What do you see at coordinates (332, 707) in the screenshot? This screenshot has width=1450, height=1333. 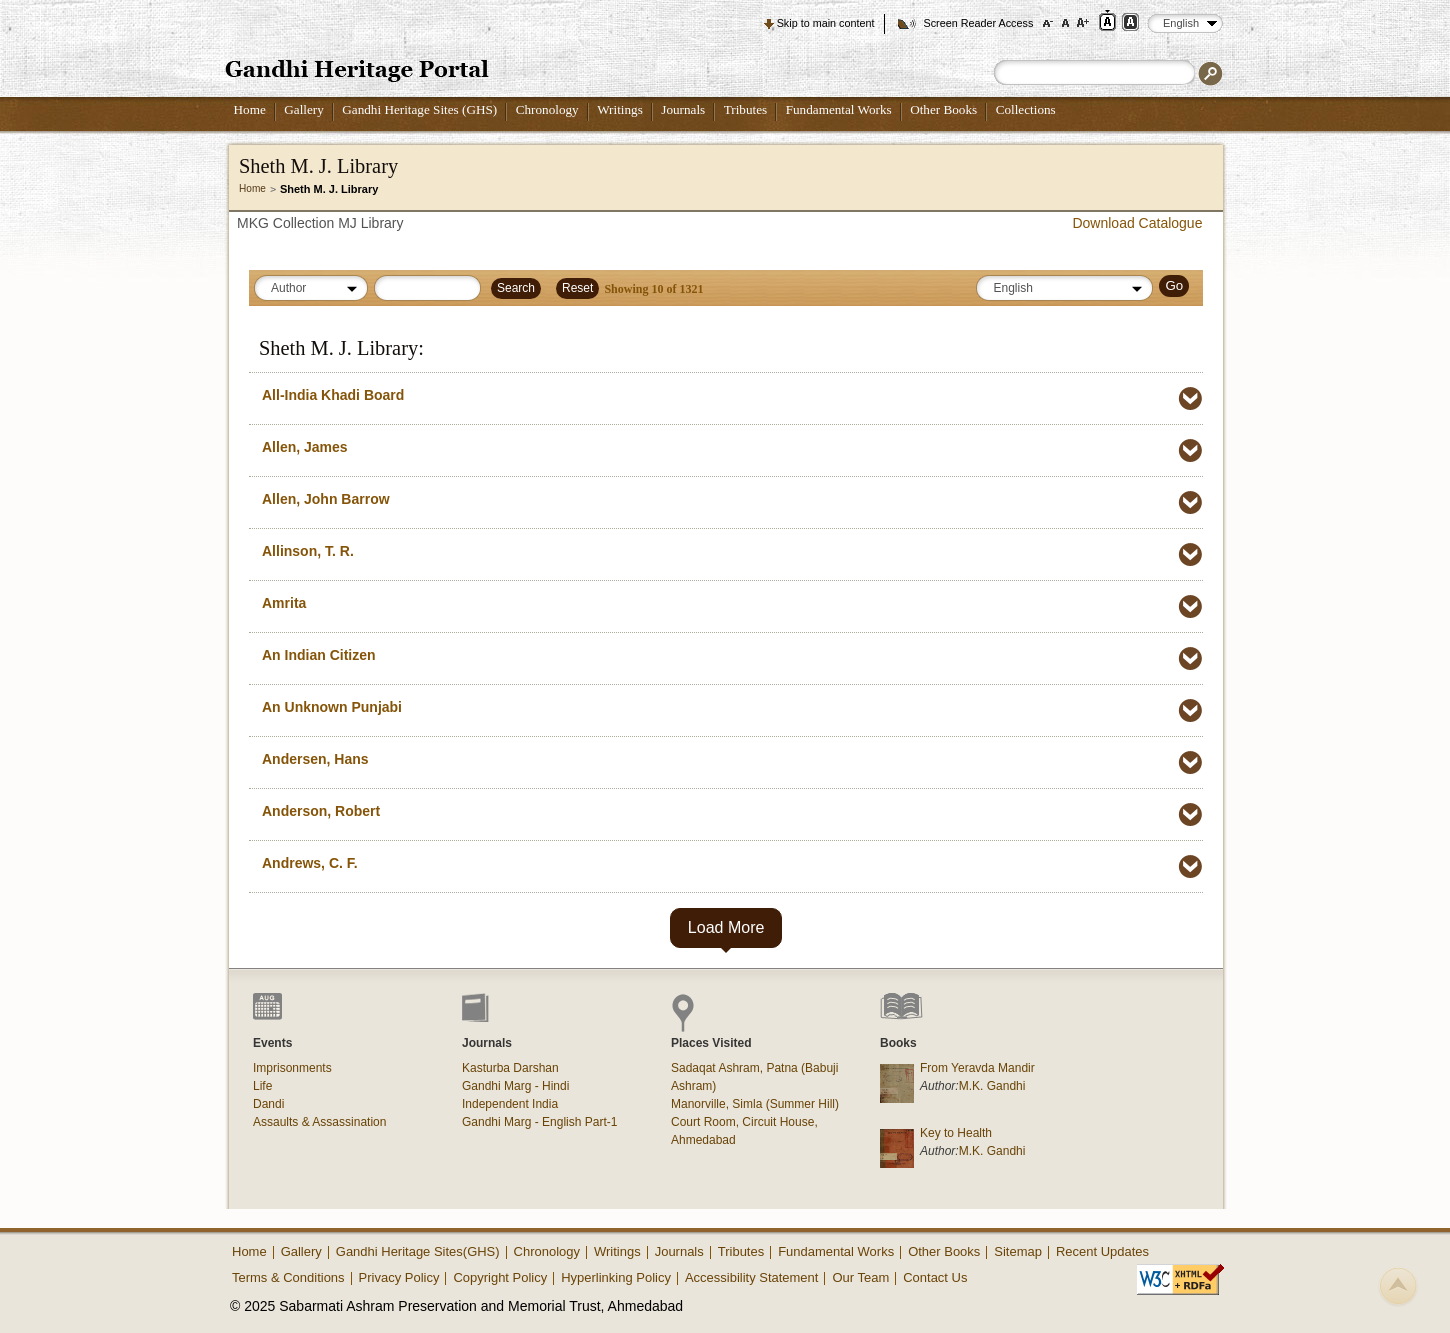 I see `An Unknown Punjabi` at bounding box center [332, 707].